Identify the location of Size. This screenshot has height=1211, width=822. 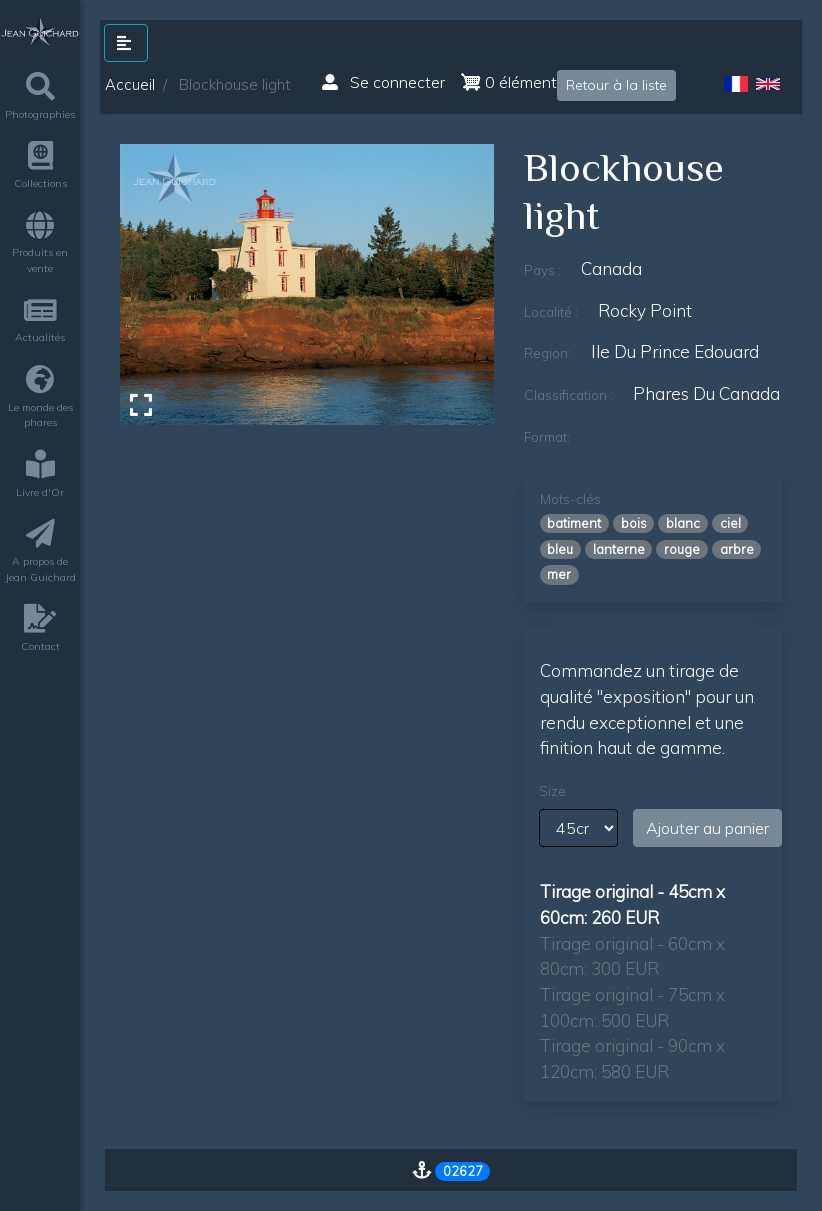
(552, 791).